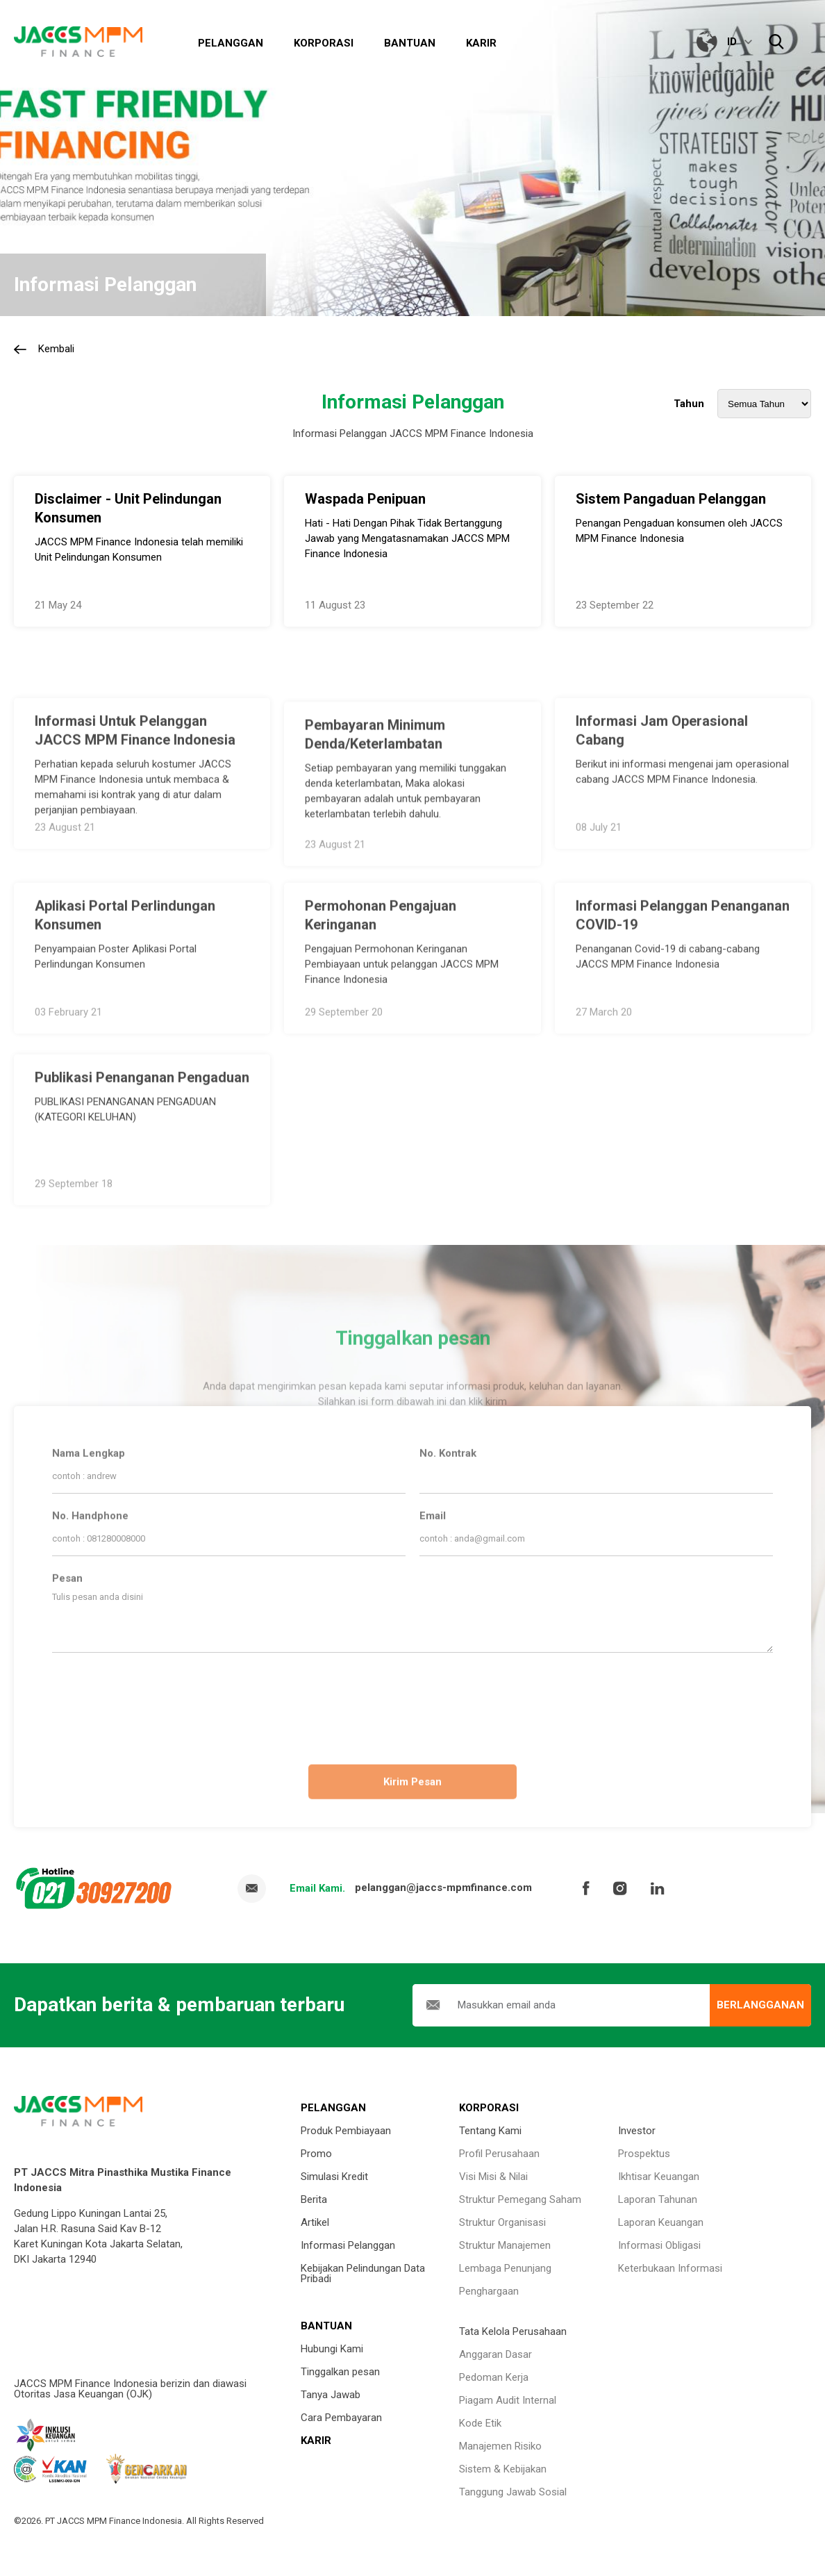 This screenshot has width=825, height=2576. Describe the element at coordinates (670, 2268) in the screenshot. I see `Keterbukaan Informasi` at that location.